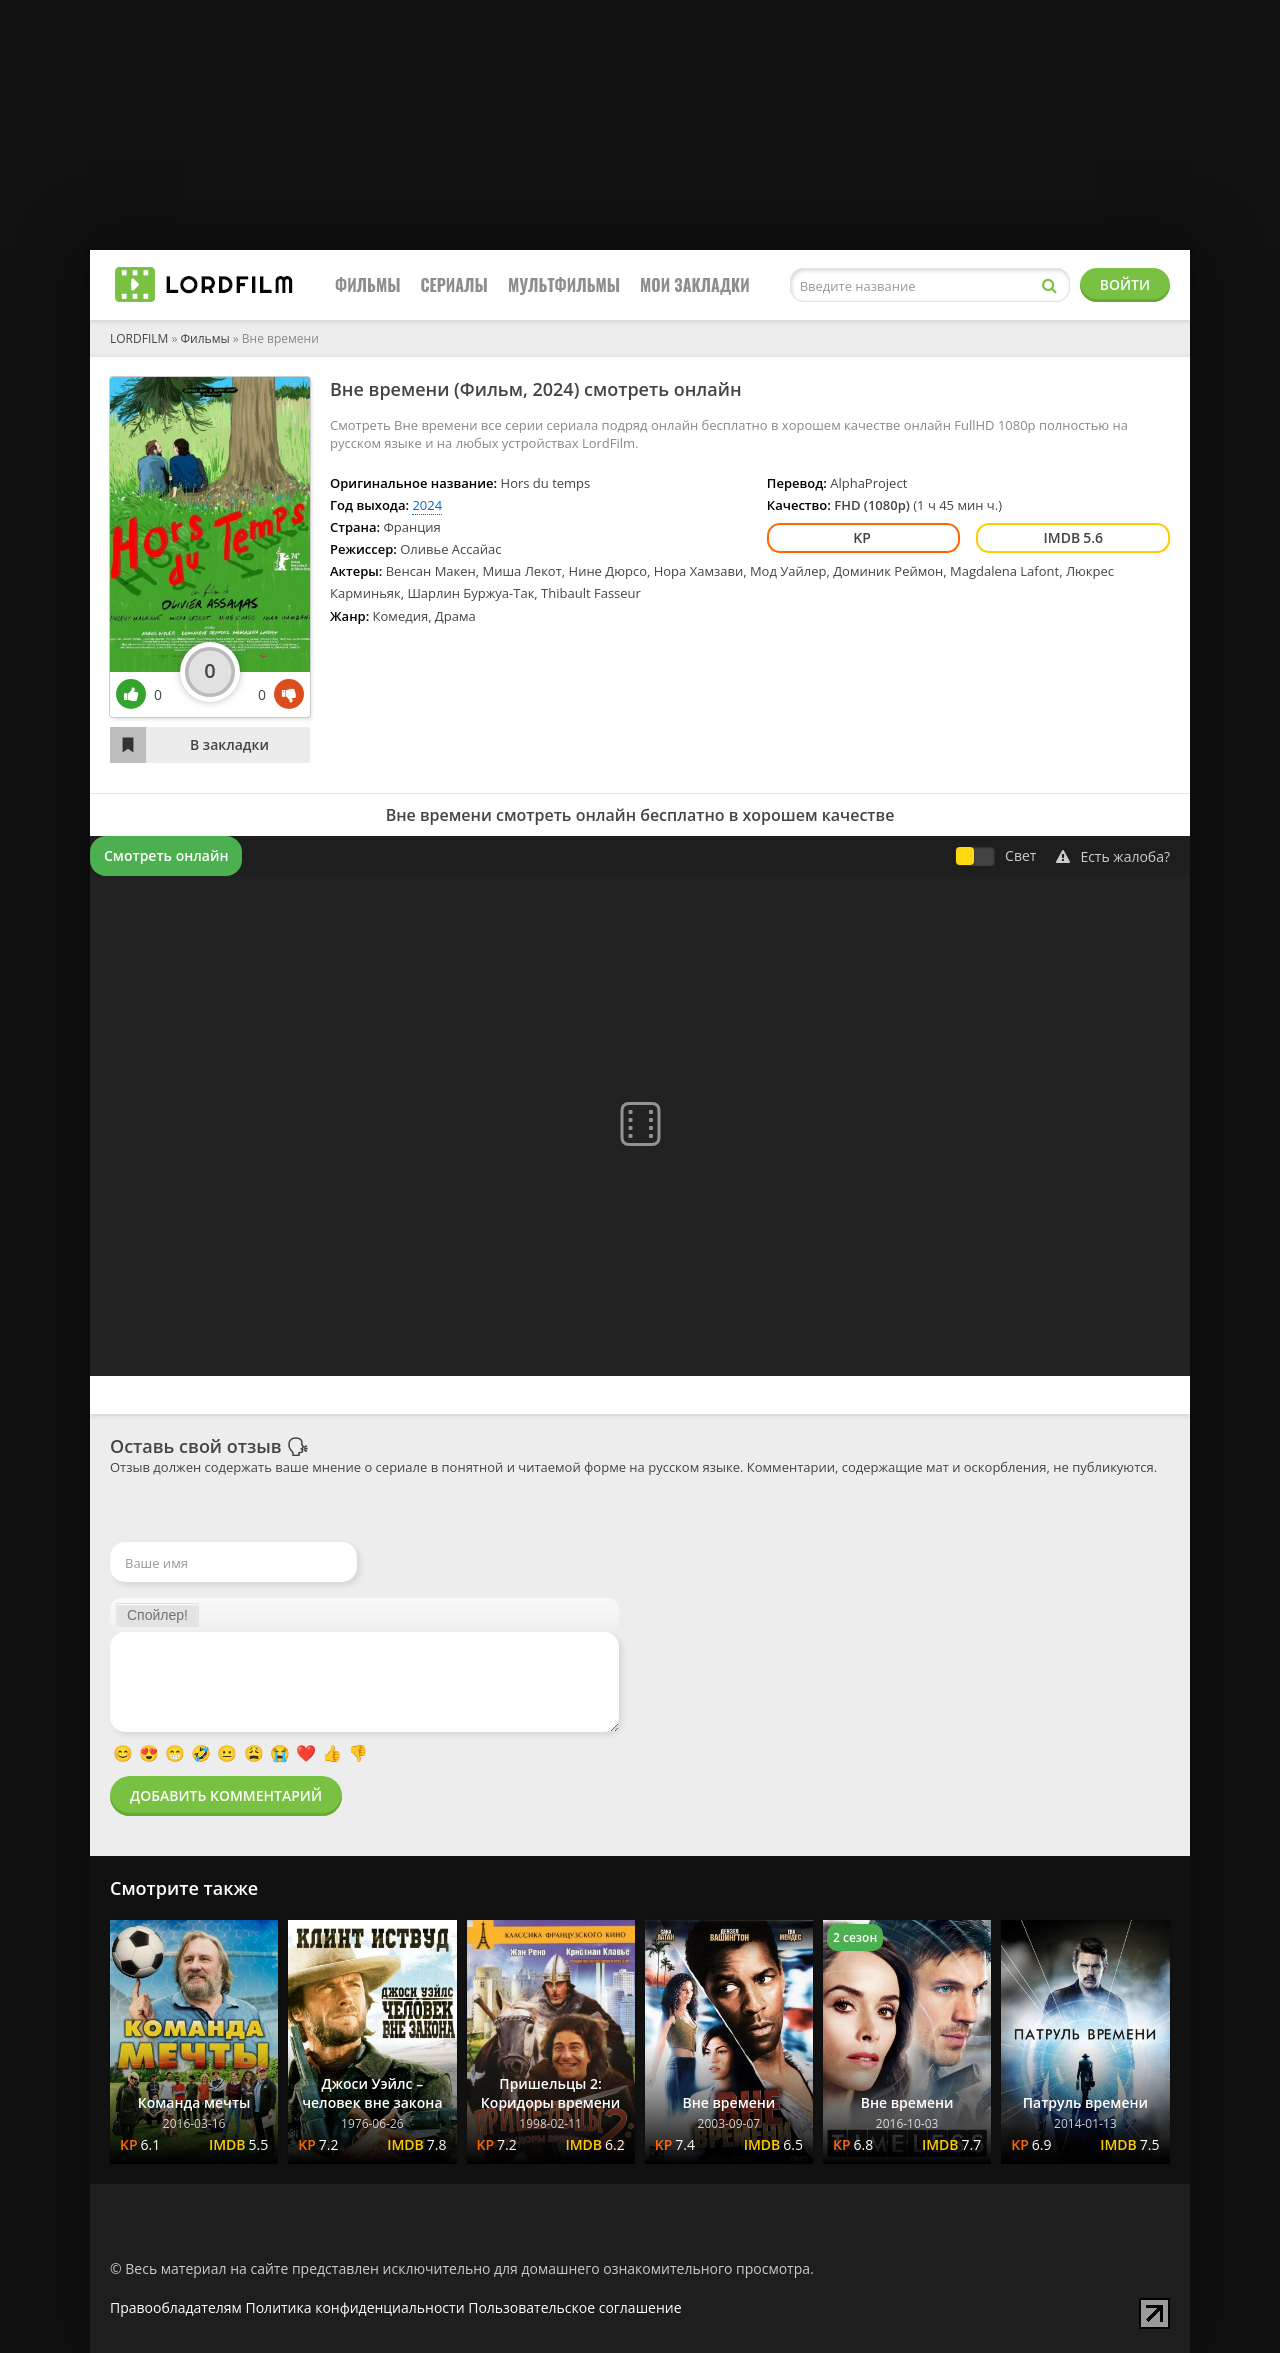  Describe the element at coordinates (368, 285) in the screenshot. I see `Фильмы` at that location.